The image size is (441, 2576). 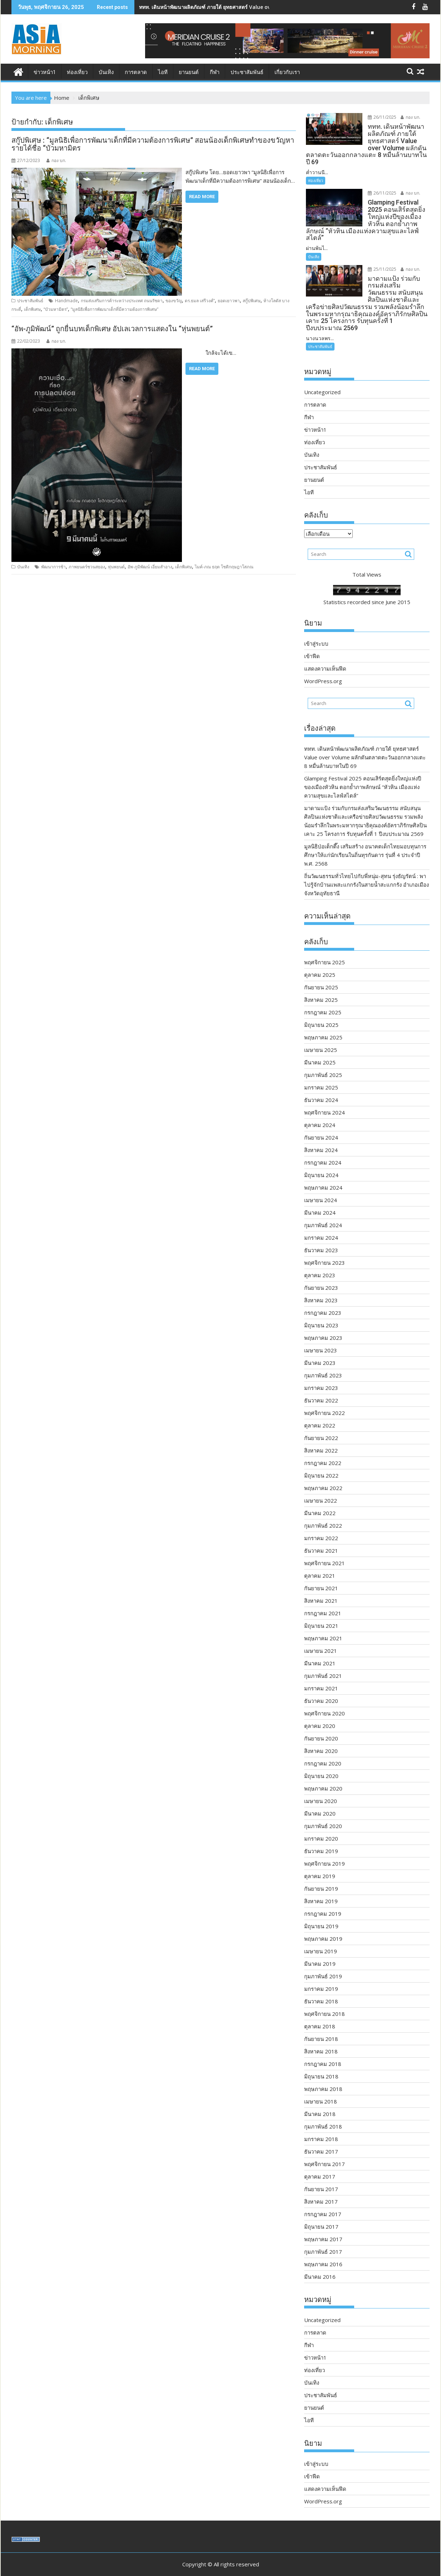 What do you see at coordinates (66, 301) in the screenshot?
I see `Handmade` at bounding box center [66, 301].